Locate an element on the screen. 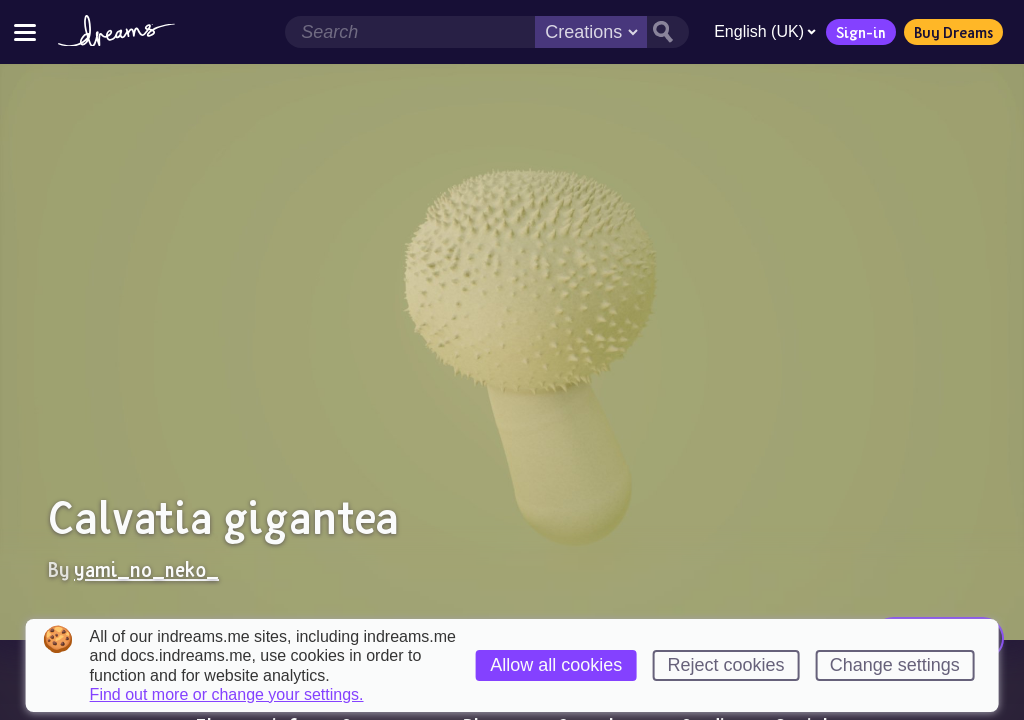 The width and height of the screenshot is (1024, 720). Allow all cookies is located at coordinates (556, 665).